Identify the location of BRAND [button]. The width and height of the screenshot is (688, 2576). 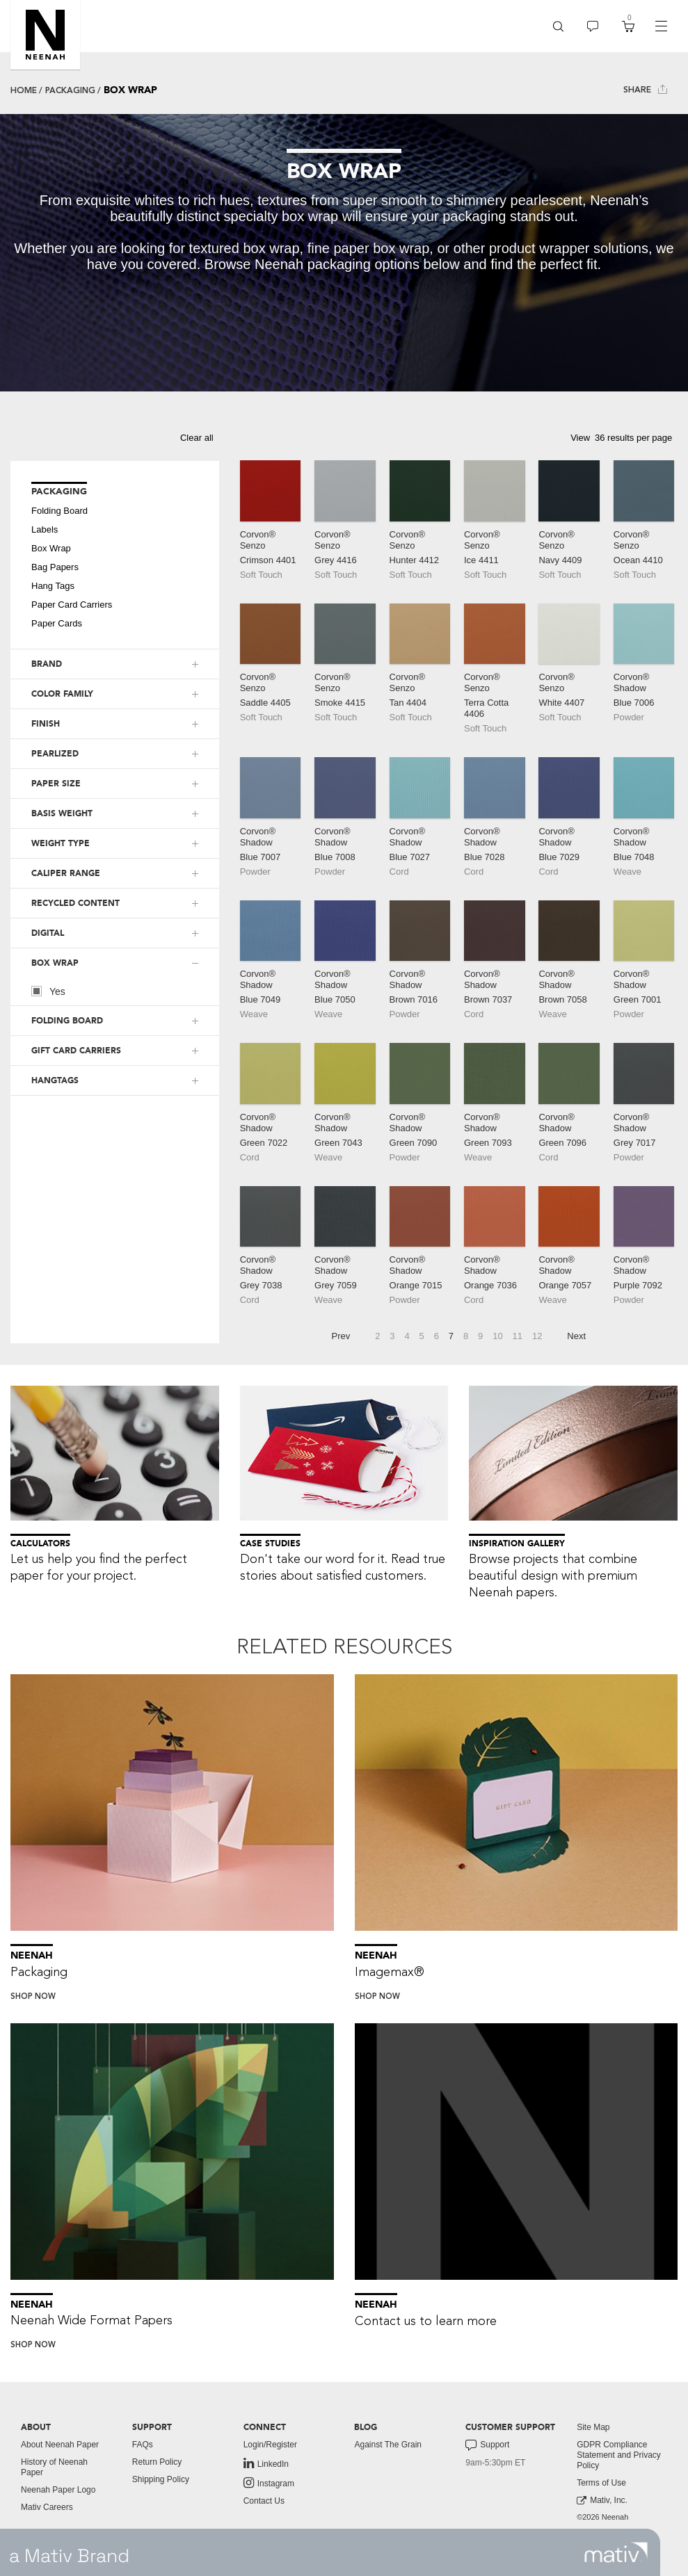
(46, 664).